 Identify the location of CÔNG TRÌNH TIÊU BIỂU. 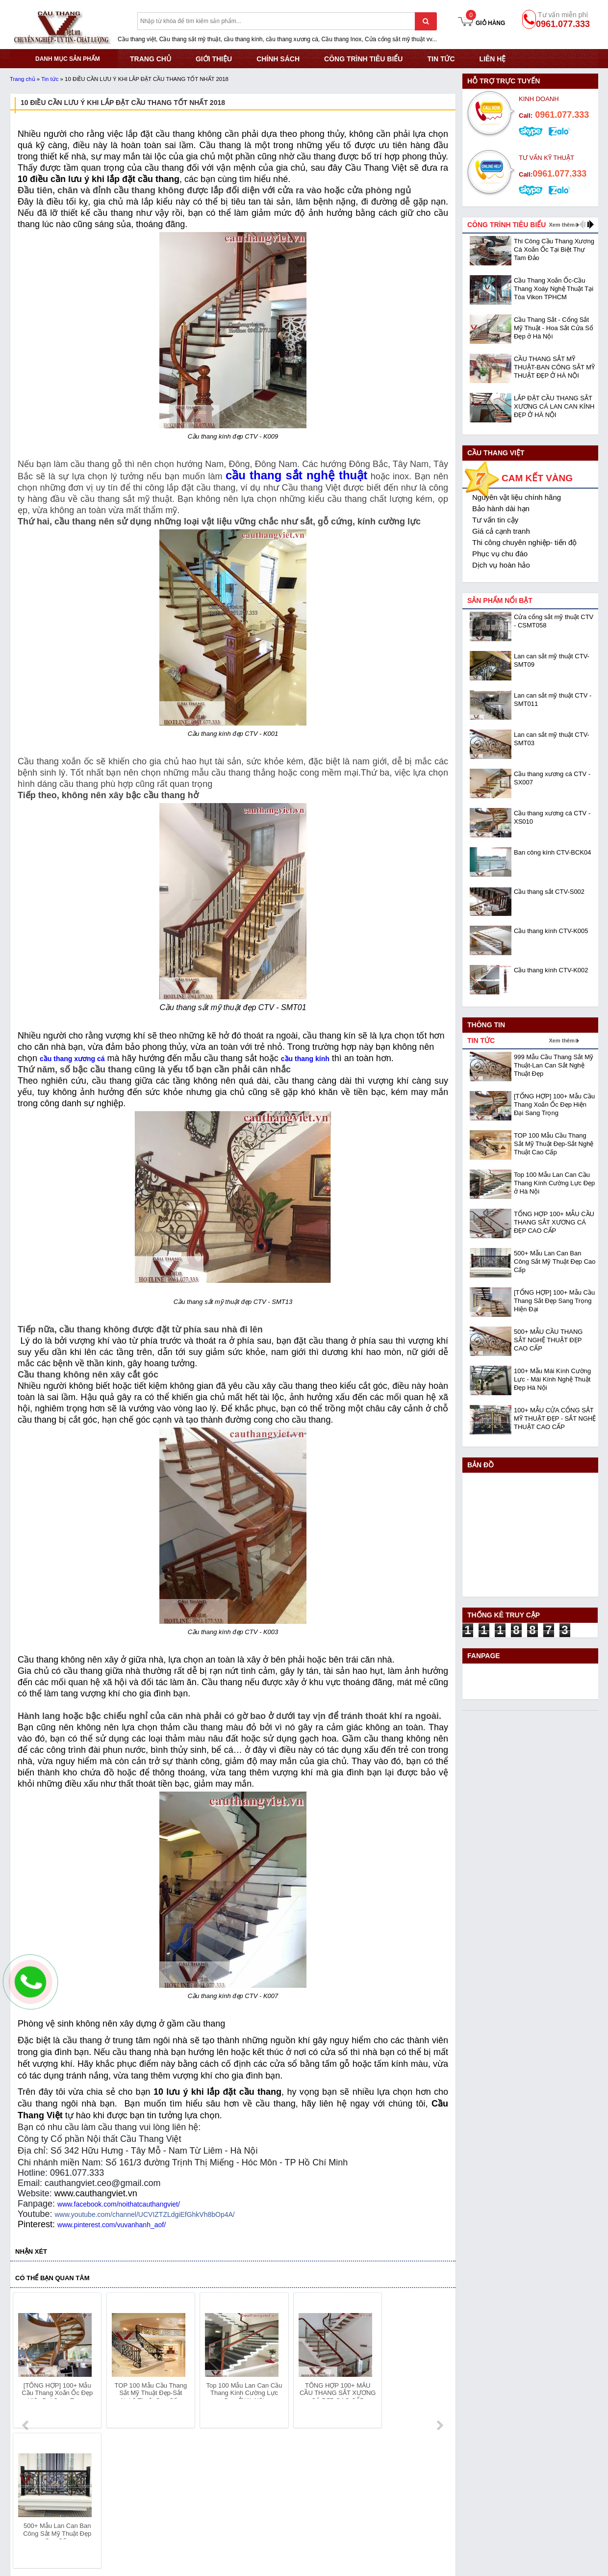
(363, 59).